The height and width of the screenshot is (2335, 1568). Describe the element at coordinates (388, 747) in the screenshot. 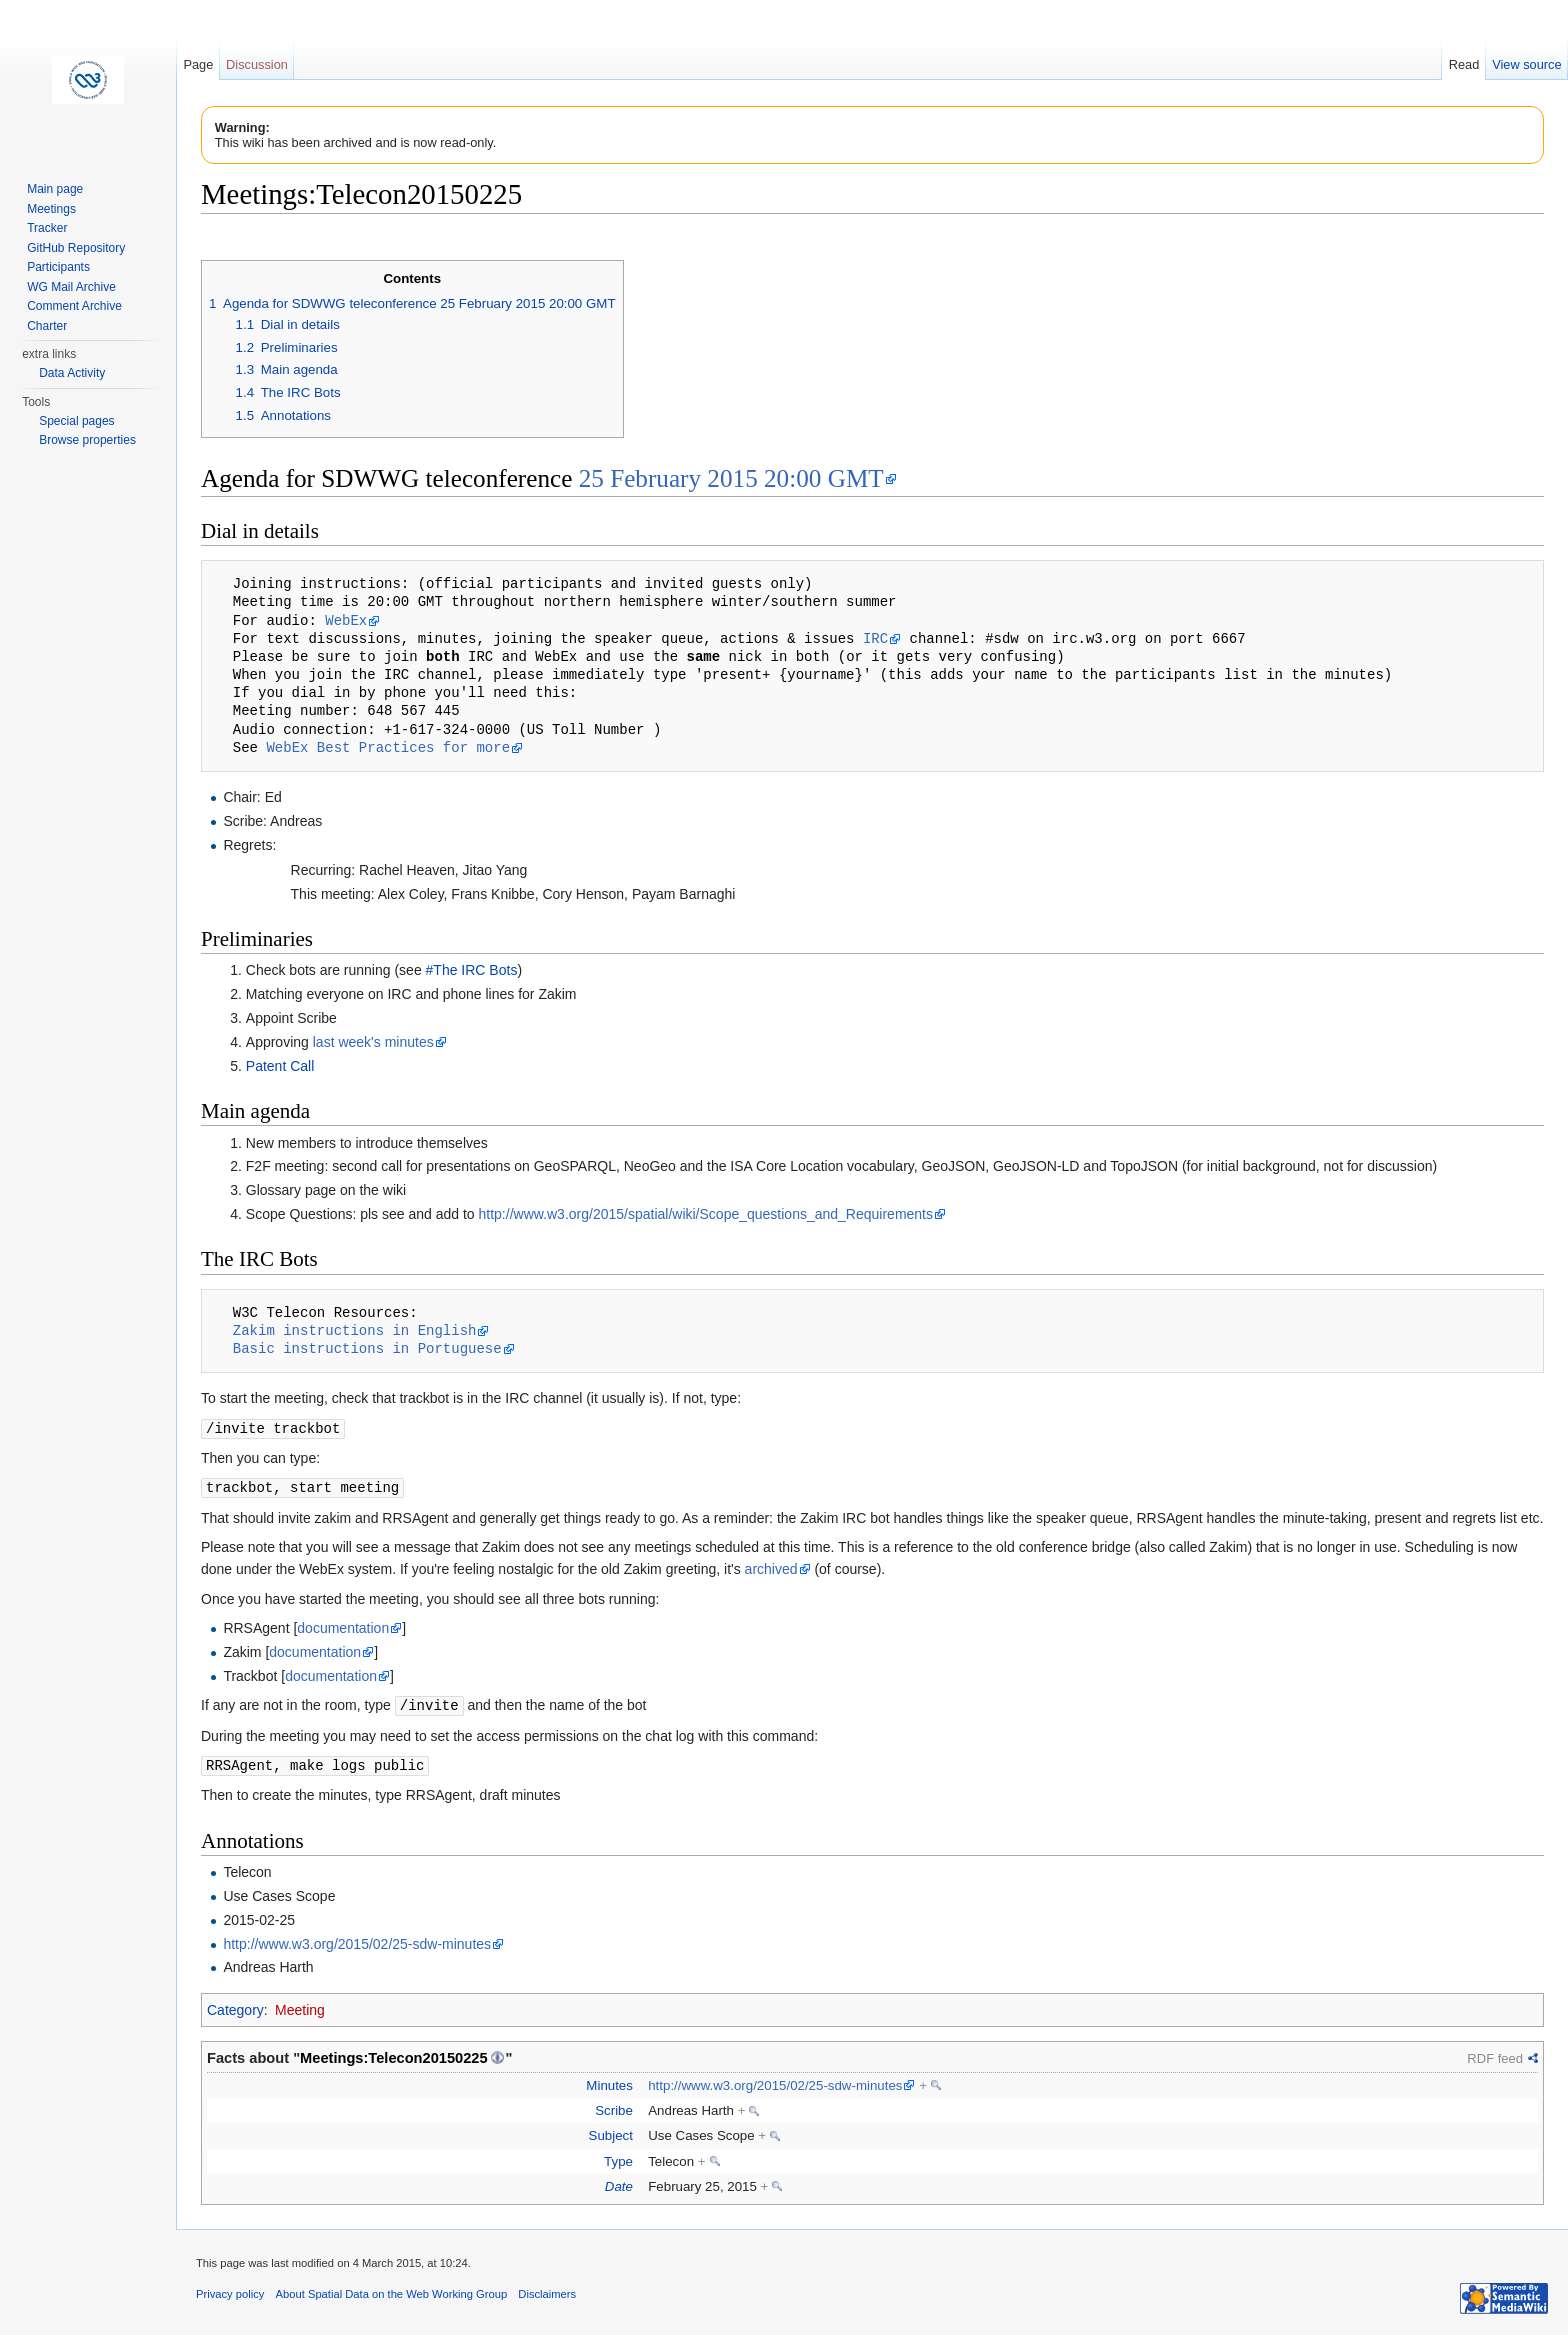

I see `WebEx Best Practices for more` at that location.